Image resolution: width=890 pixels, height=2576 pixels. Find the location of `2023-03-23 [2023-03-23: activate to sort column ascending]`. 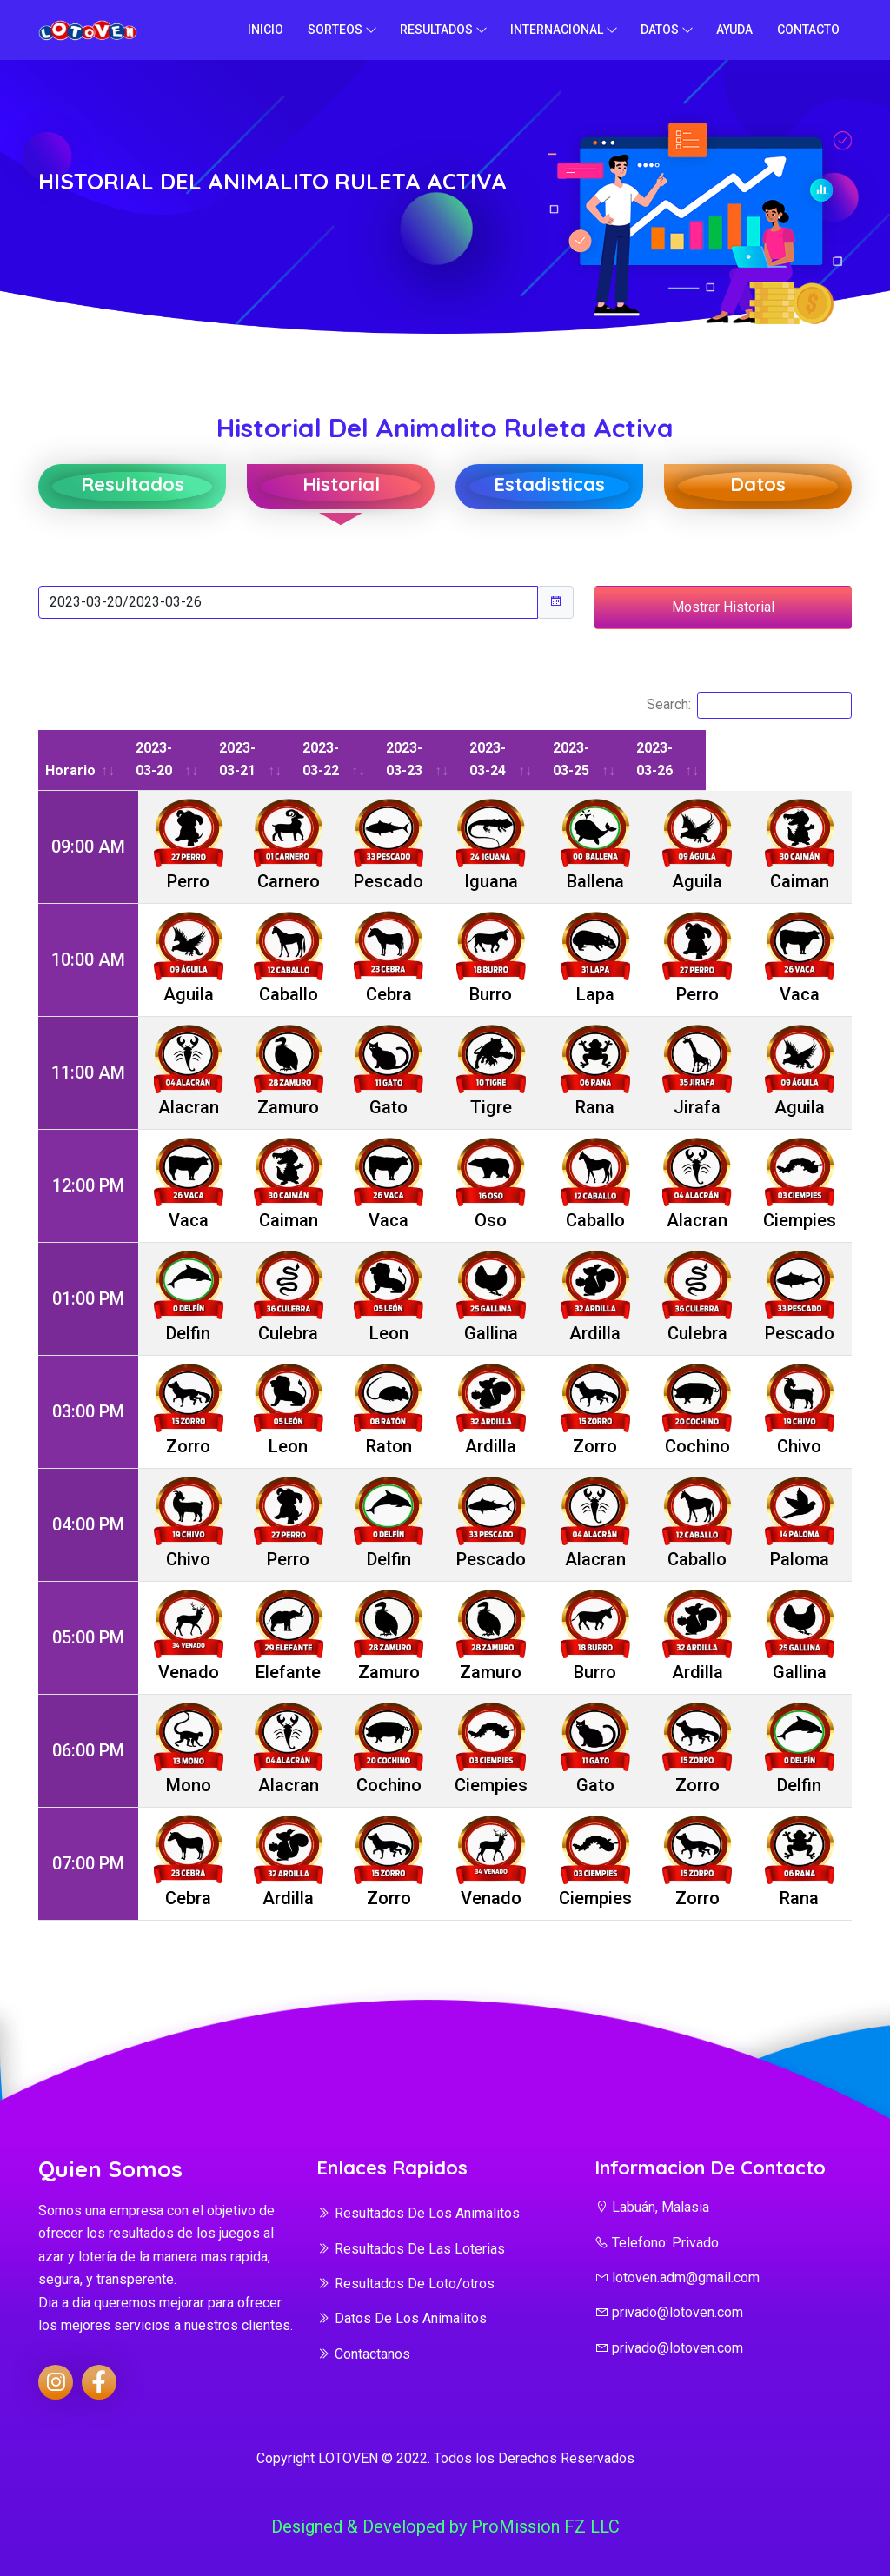

2023-03-23 [2023-03-23: activate to sort column ascending] is located at coordinates (479, 759).